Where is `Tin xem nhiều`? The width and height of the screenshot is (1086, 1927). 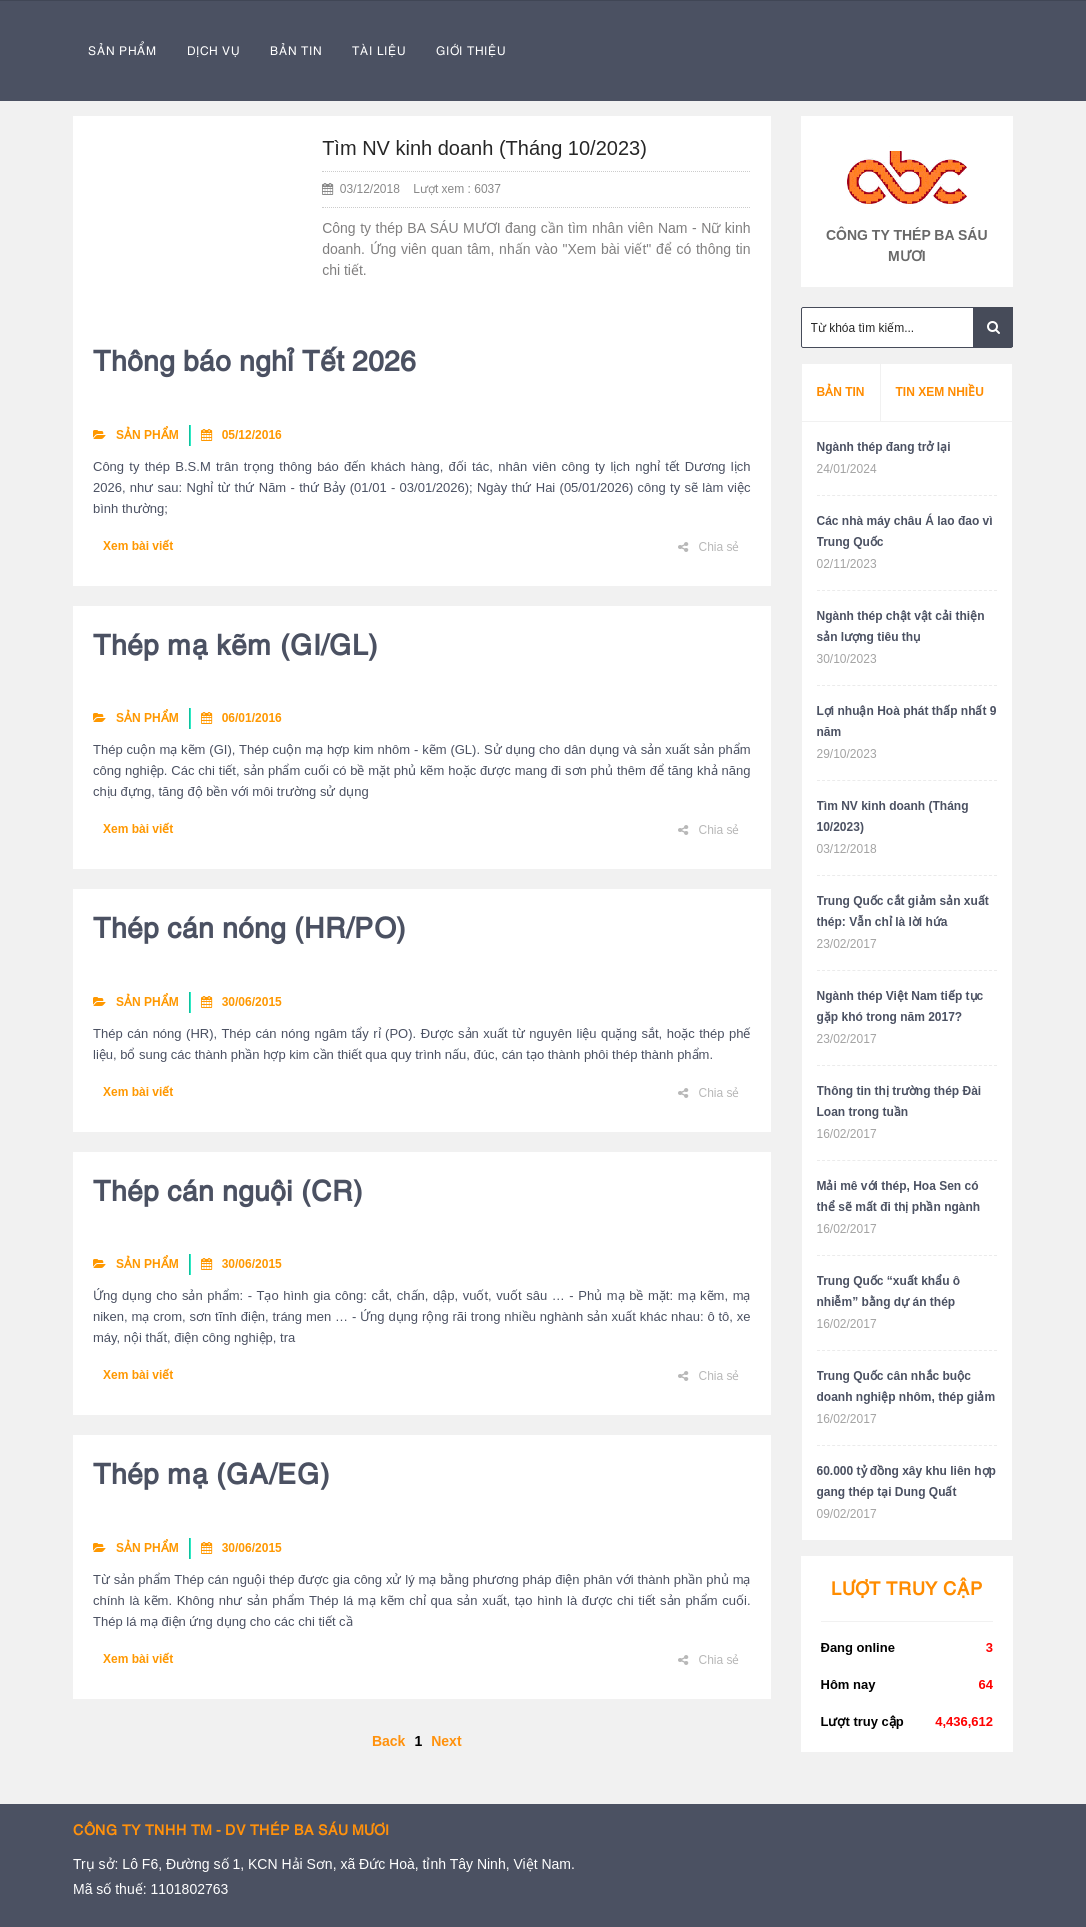
Tin xem nhiều is located at coordinates (940, 392).